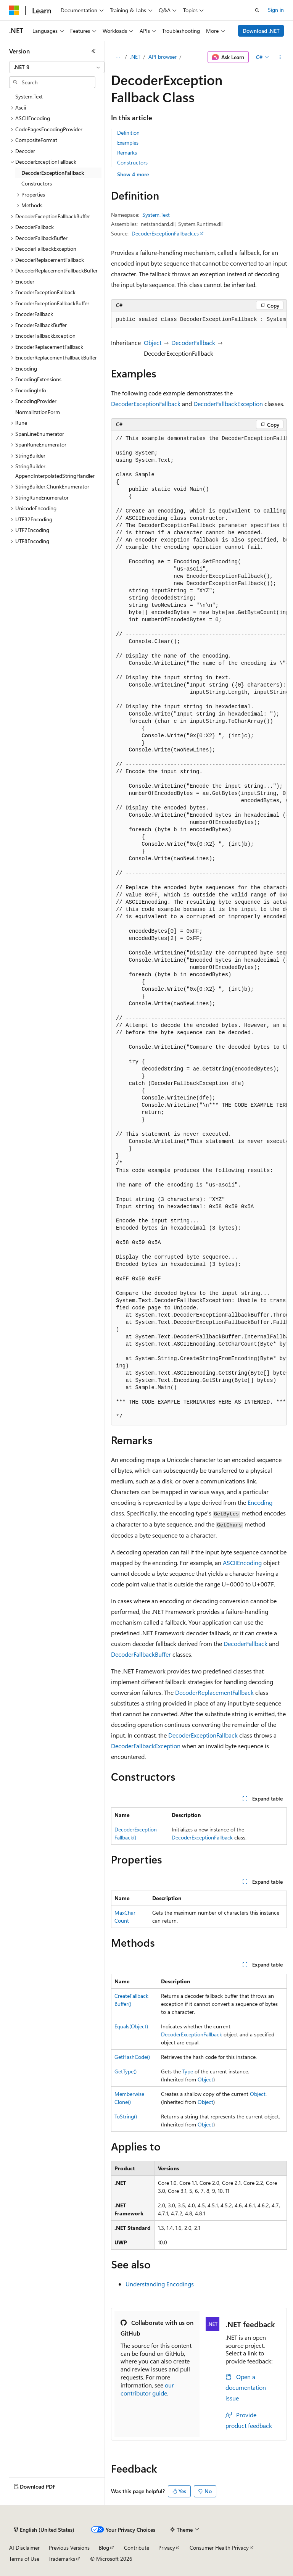 The height and width of the screenshot is (2576, 293). What do you see at coordinates (260, 1502) in the screenshot?
I see `Encoding` at bounding box center [260, 1502].